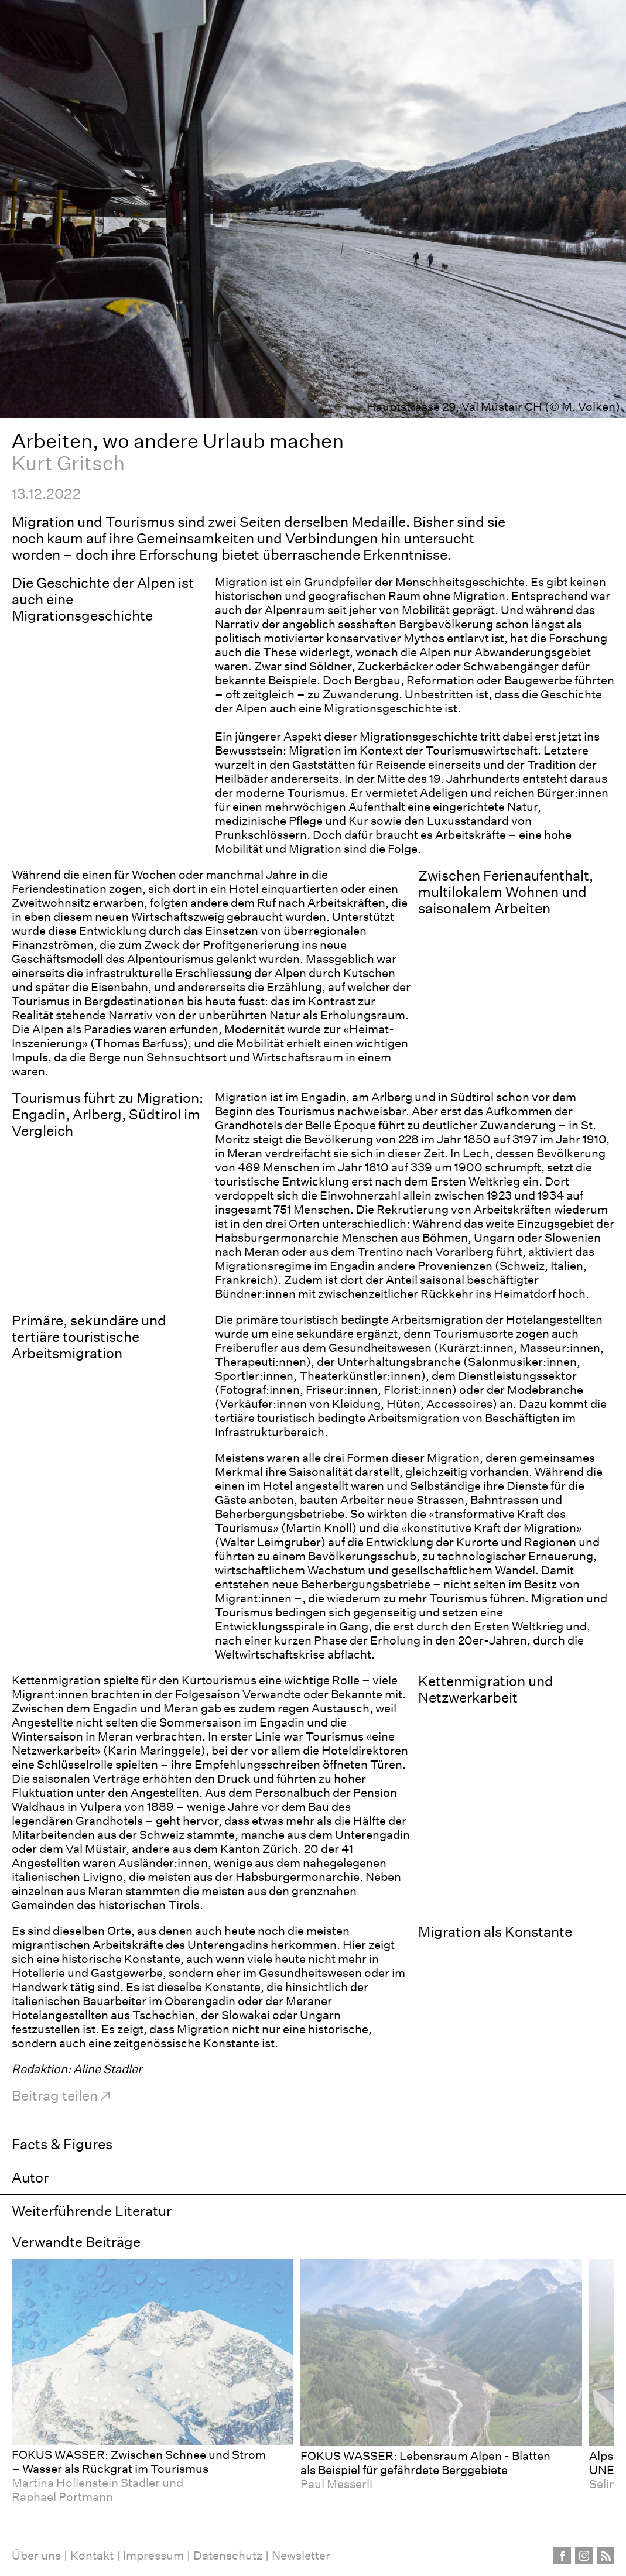  Describe the element at coordinates (301, 2555) in the screenshot. I see `Newsletter` at that location.